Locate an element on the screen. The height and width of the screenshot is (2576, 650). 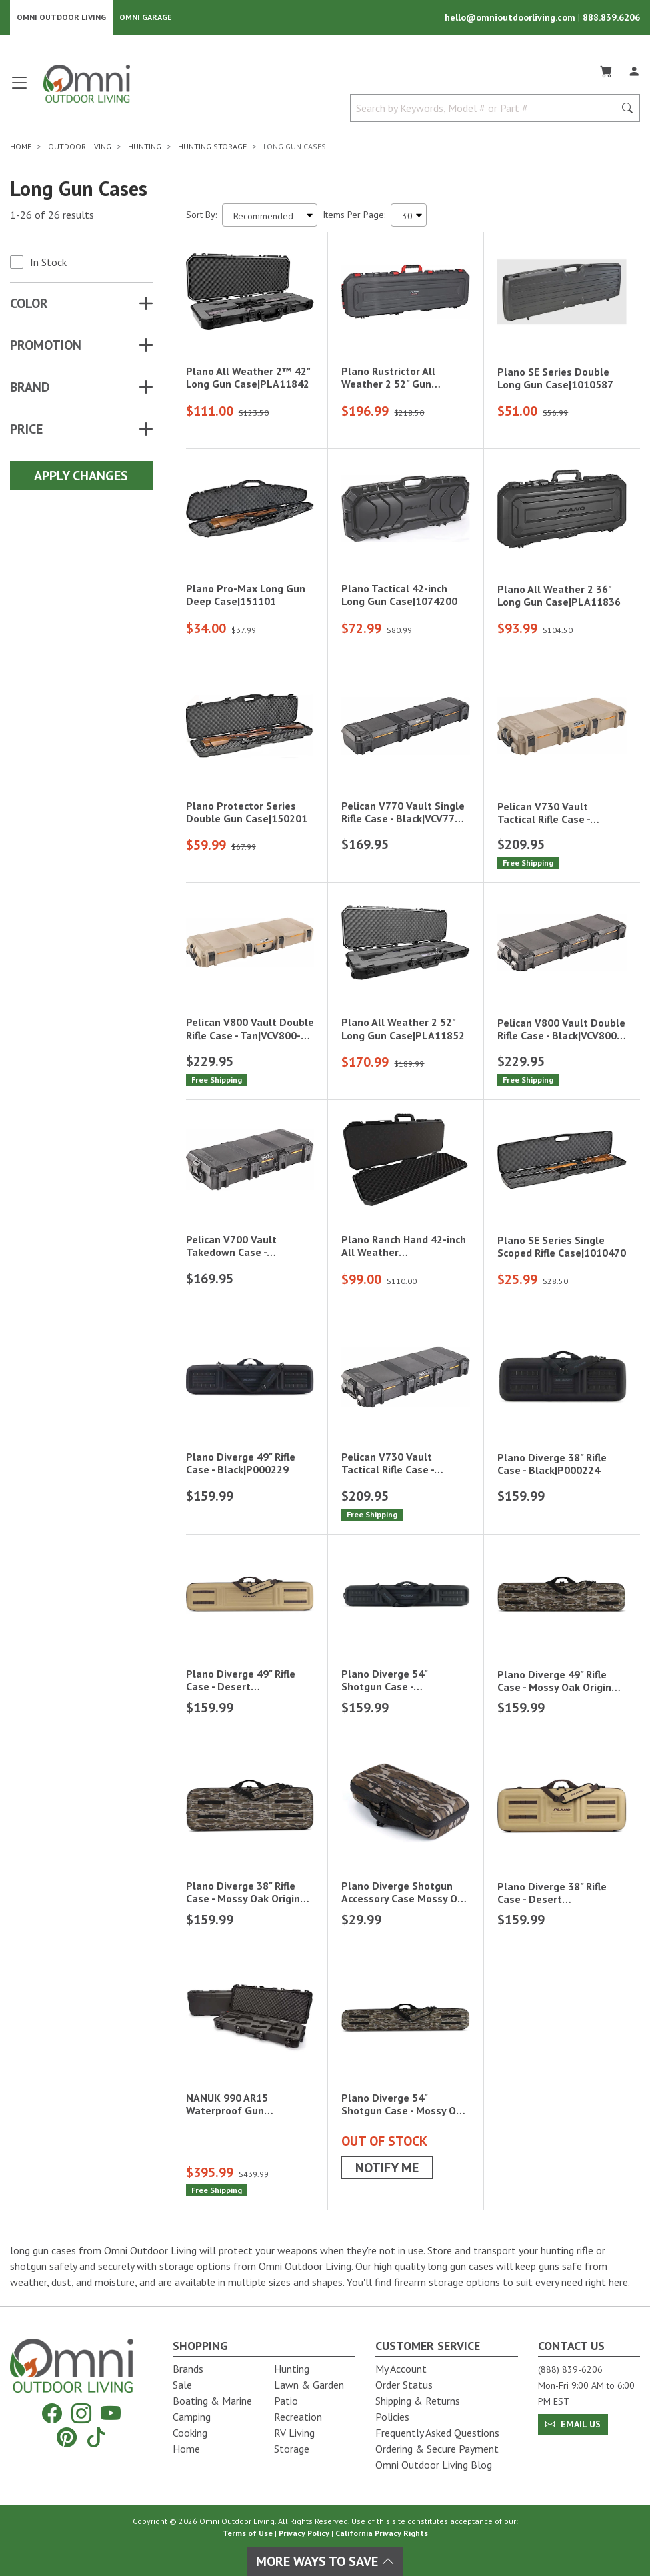
My Account is located at coordinates (401, 2368).